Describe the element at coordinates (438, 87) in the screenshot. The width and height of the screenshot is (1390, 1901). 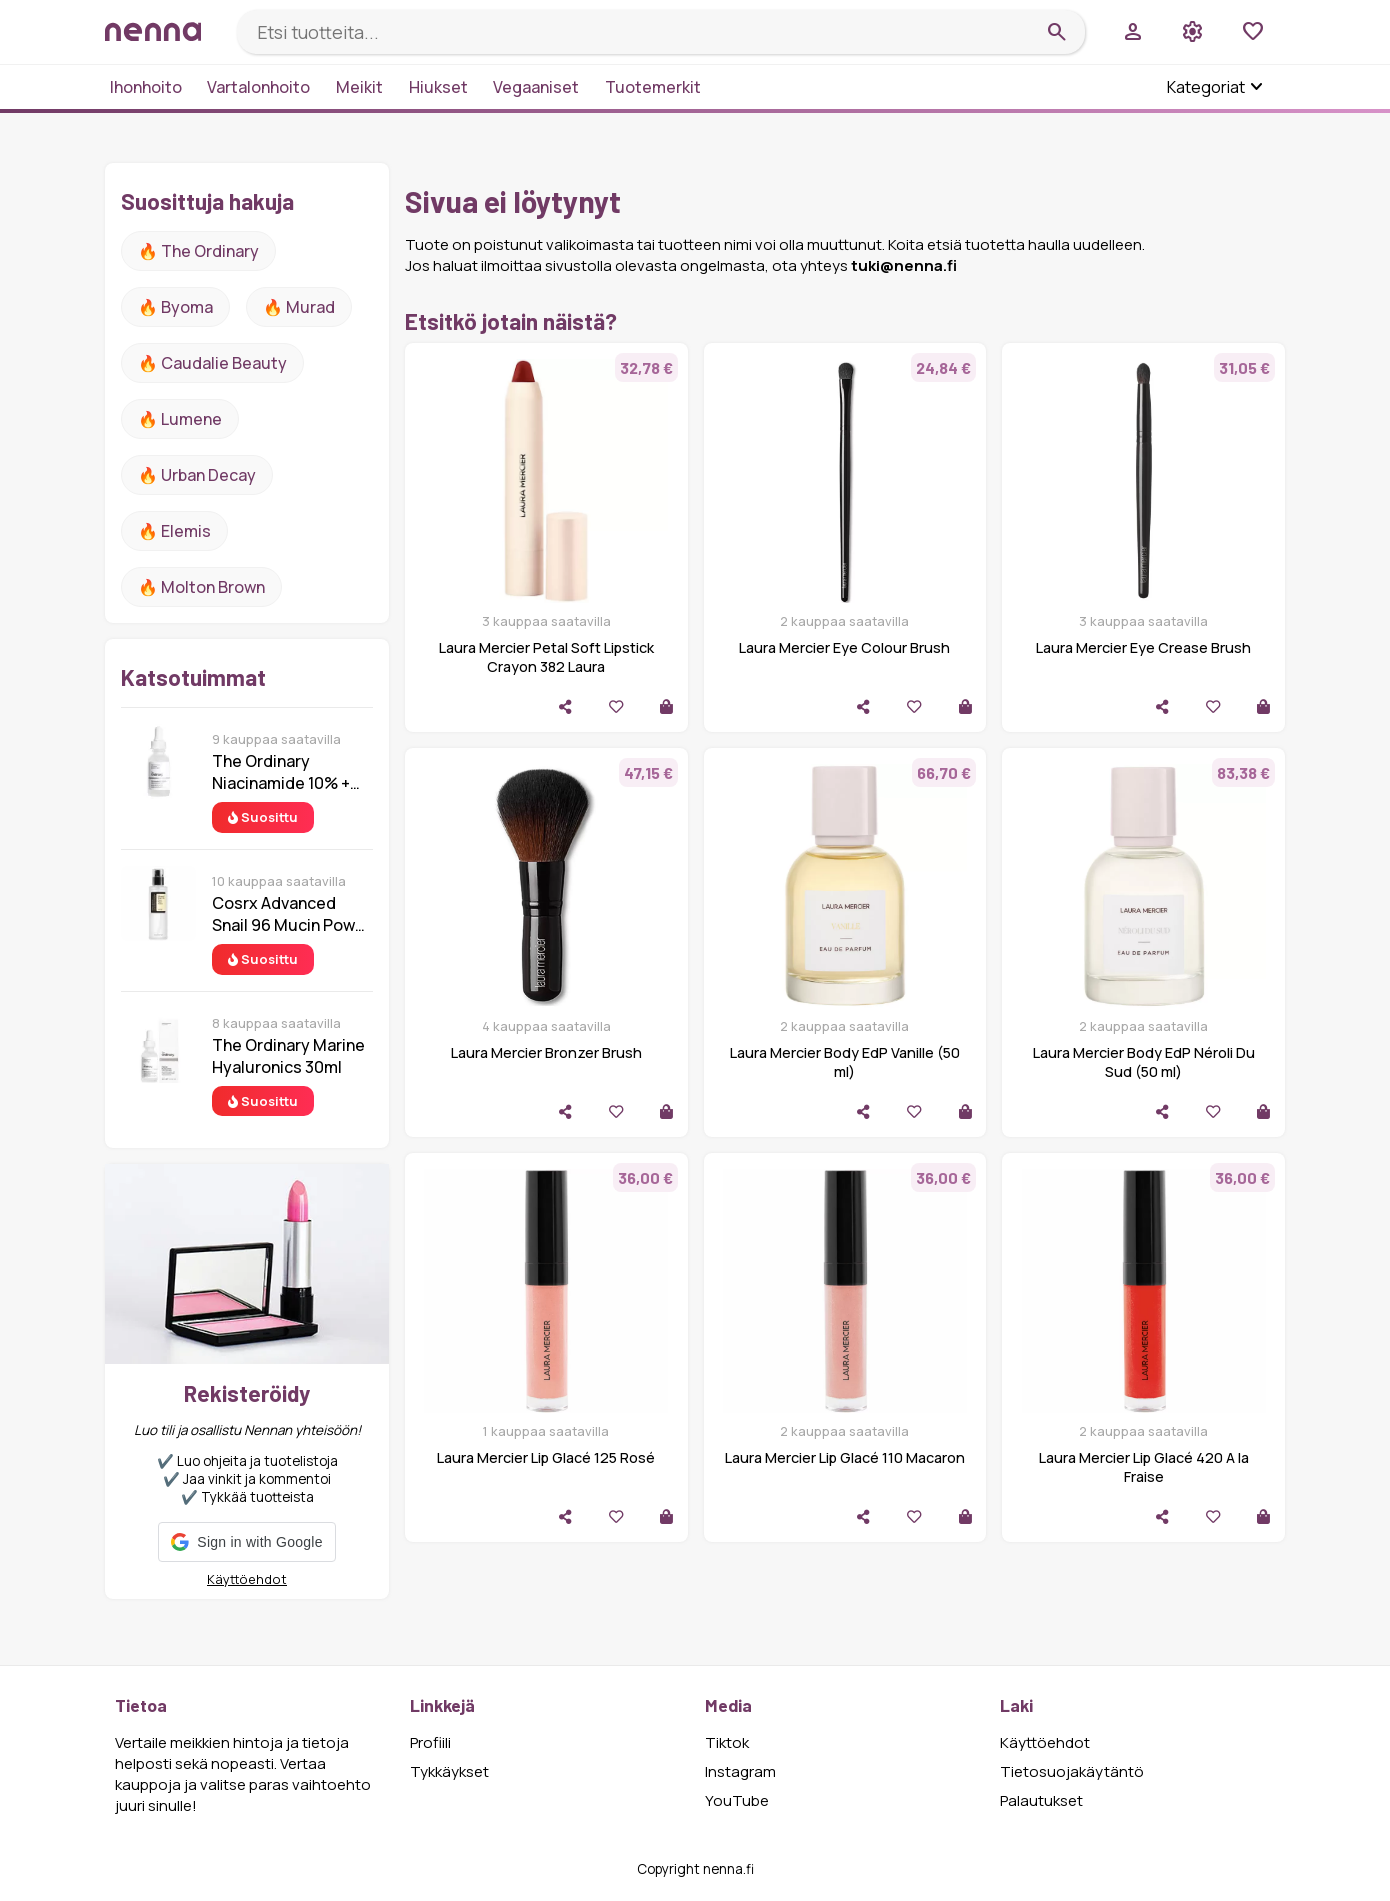
I see `Hiukset` at that location.